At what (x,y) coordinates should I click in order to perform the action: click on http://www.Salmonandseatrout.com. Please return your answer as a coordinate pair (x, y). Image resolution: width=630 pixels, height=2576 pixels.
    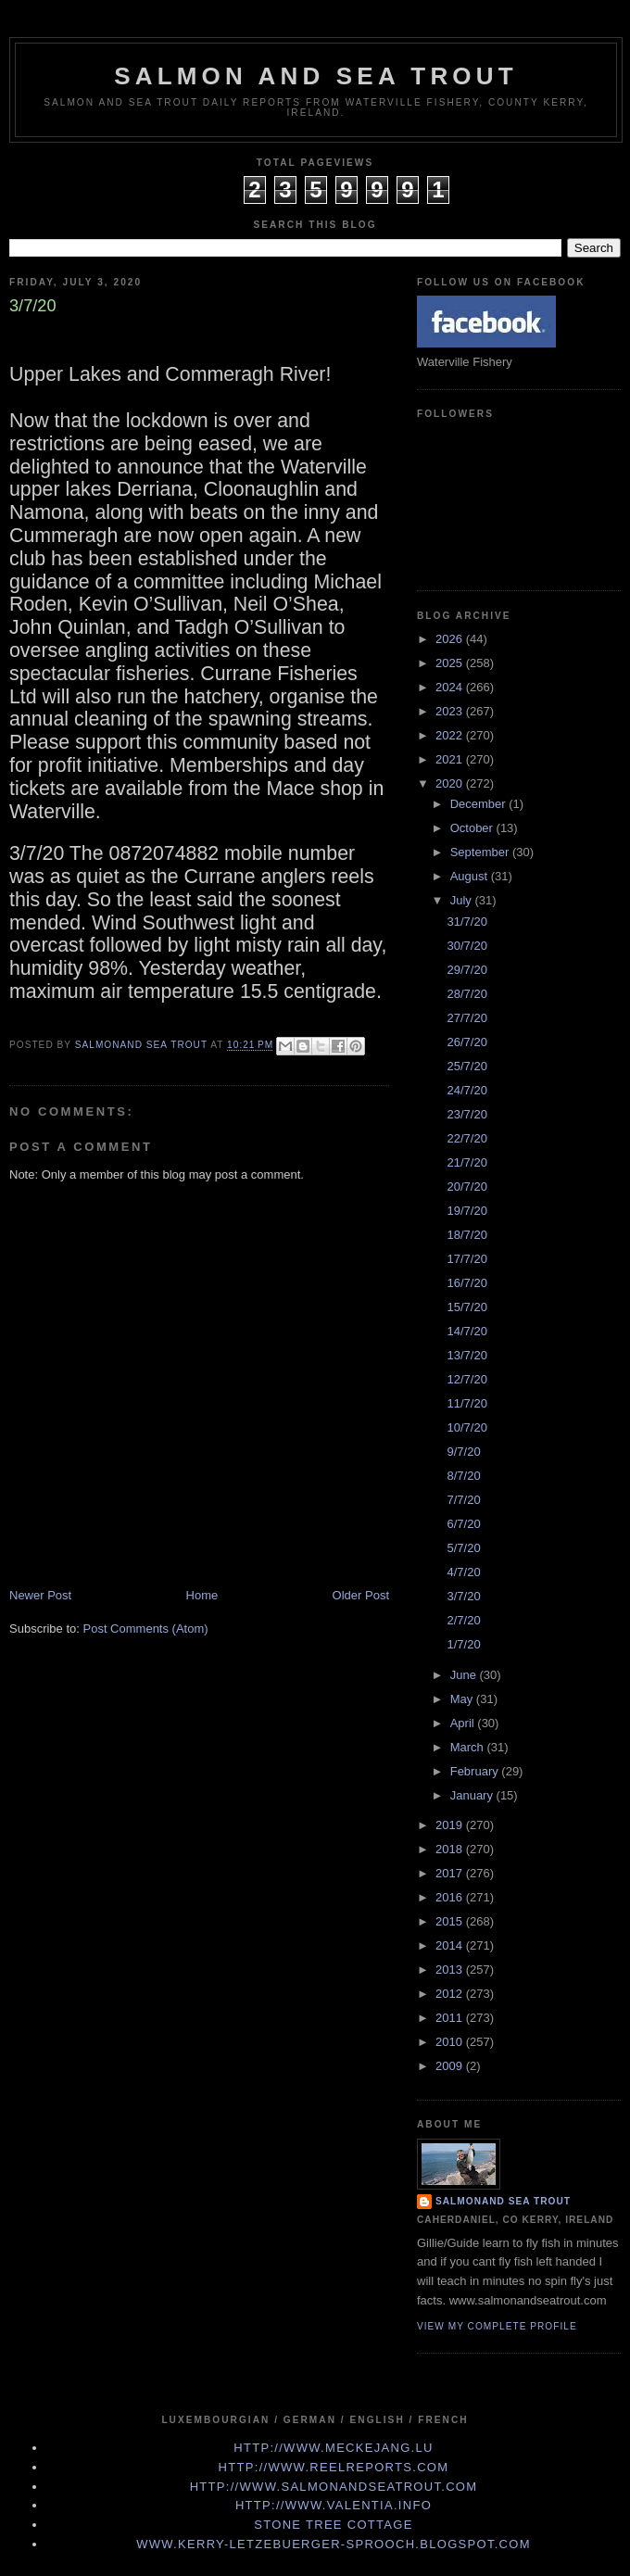
    Looking at the image, I should click on (334, 2487).